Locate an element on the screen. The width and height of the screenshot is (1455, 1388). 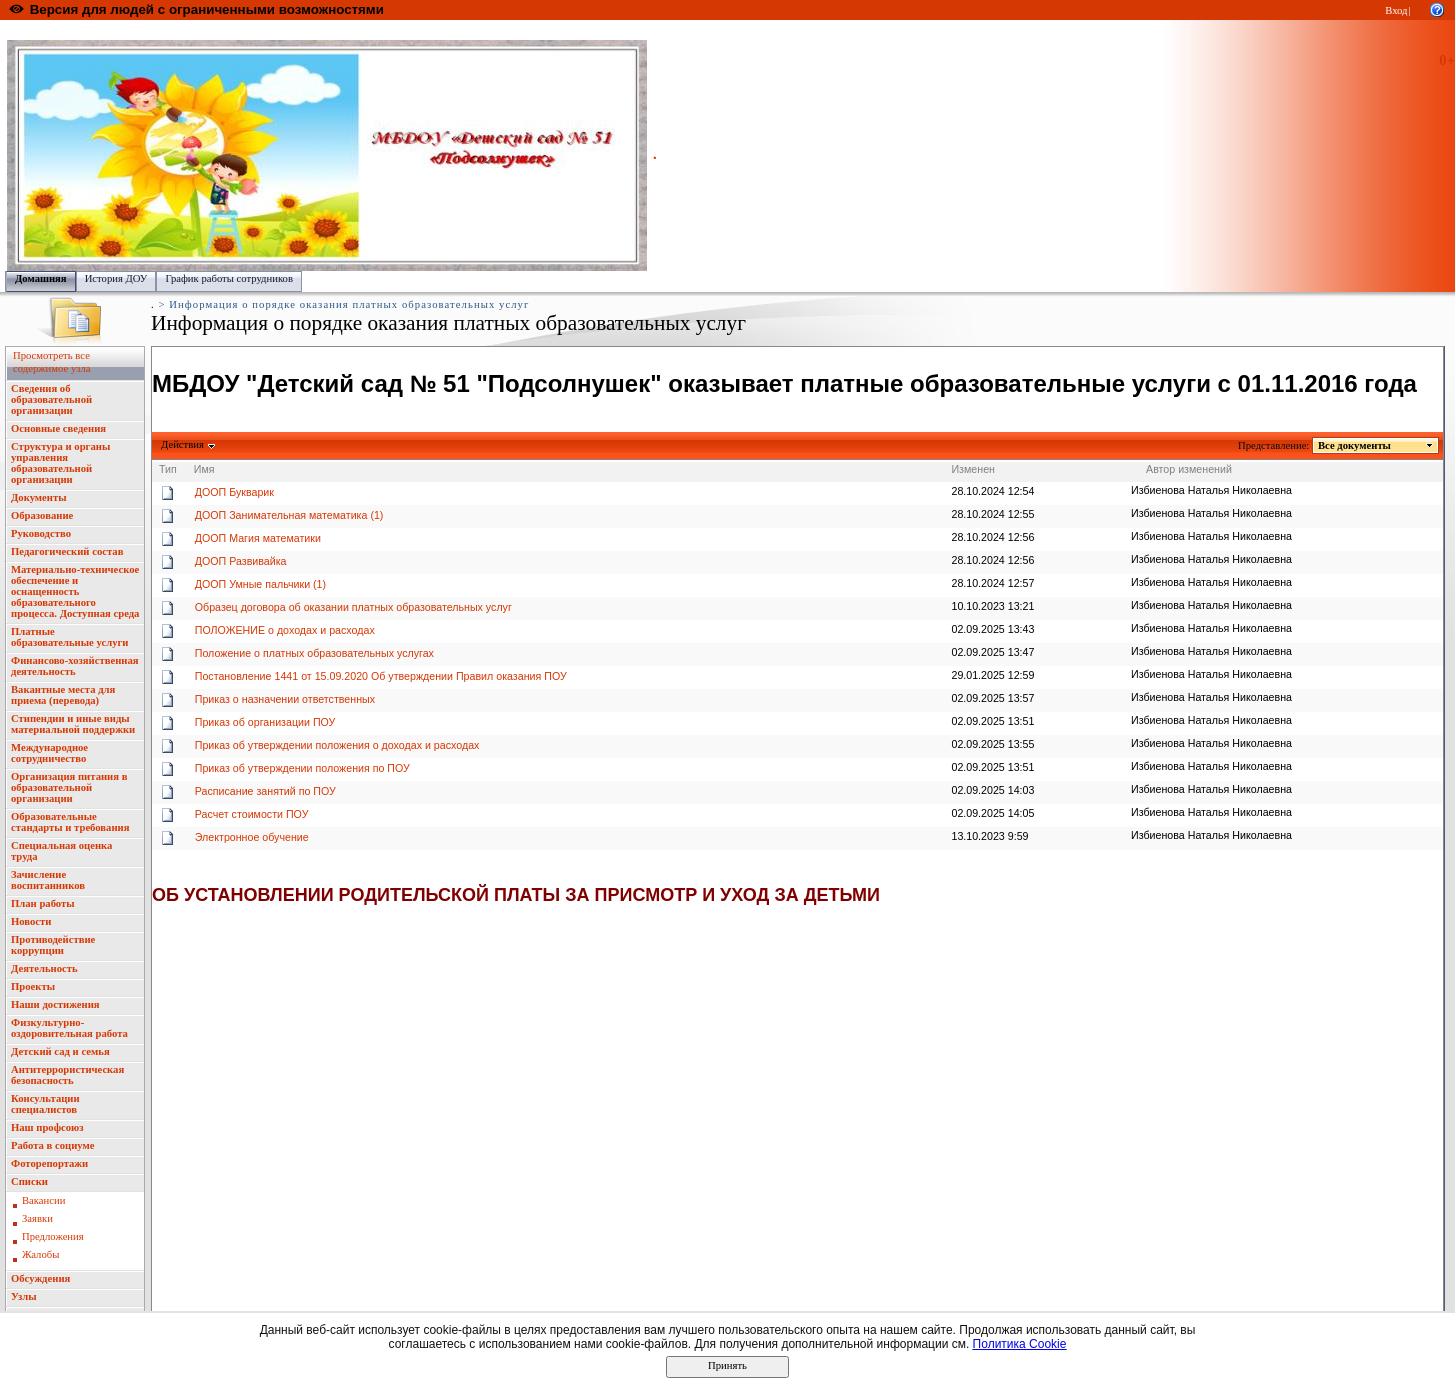
Расписание занятий по ПОУ is located at coordinates (265, 791).